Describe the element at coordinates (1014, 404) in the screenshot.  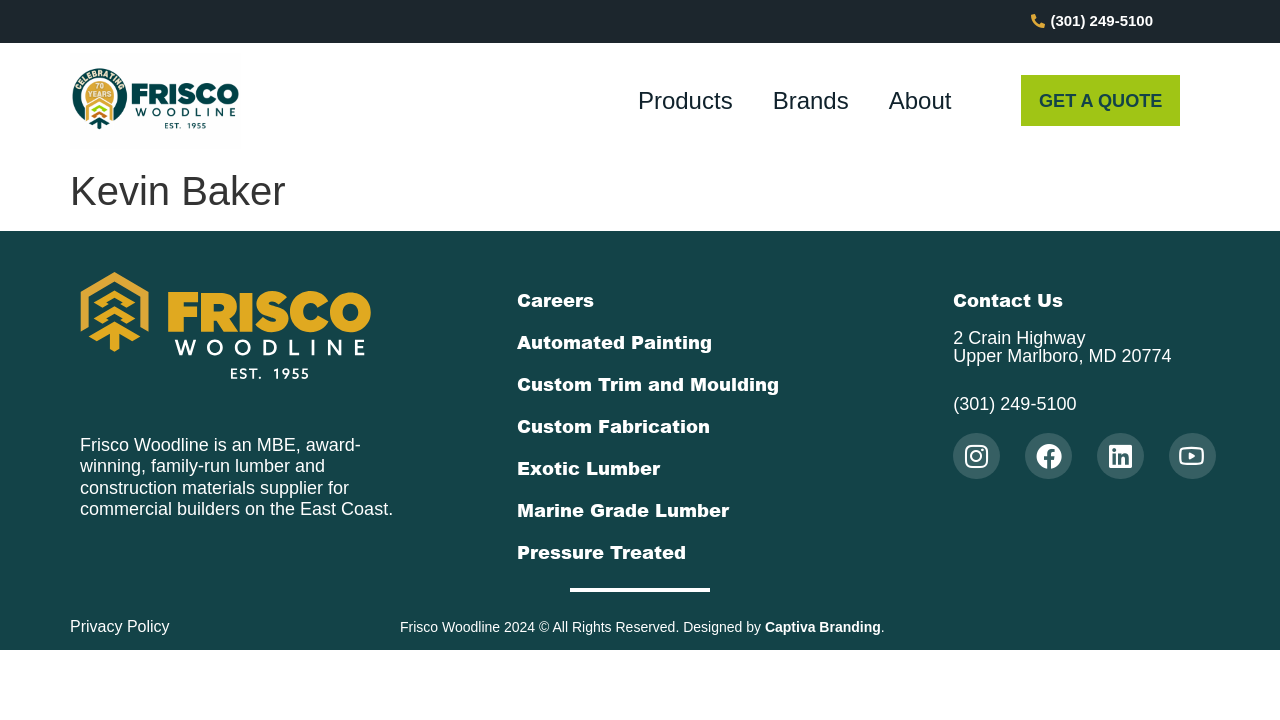
I see `(301) 249-5100` at that location.